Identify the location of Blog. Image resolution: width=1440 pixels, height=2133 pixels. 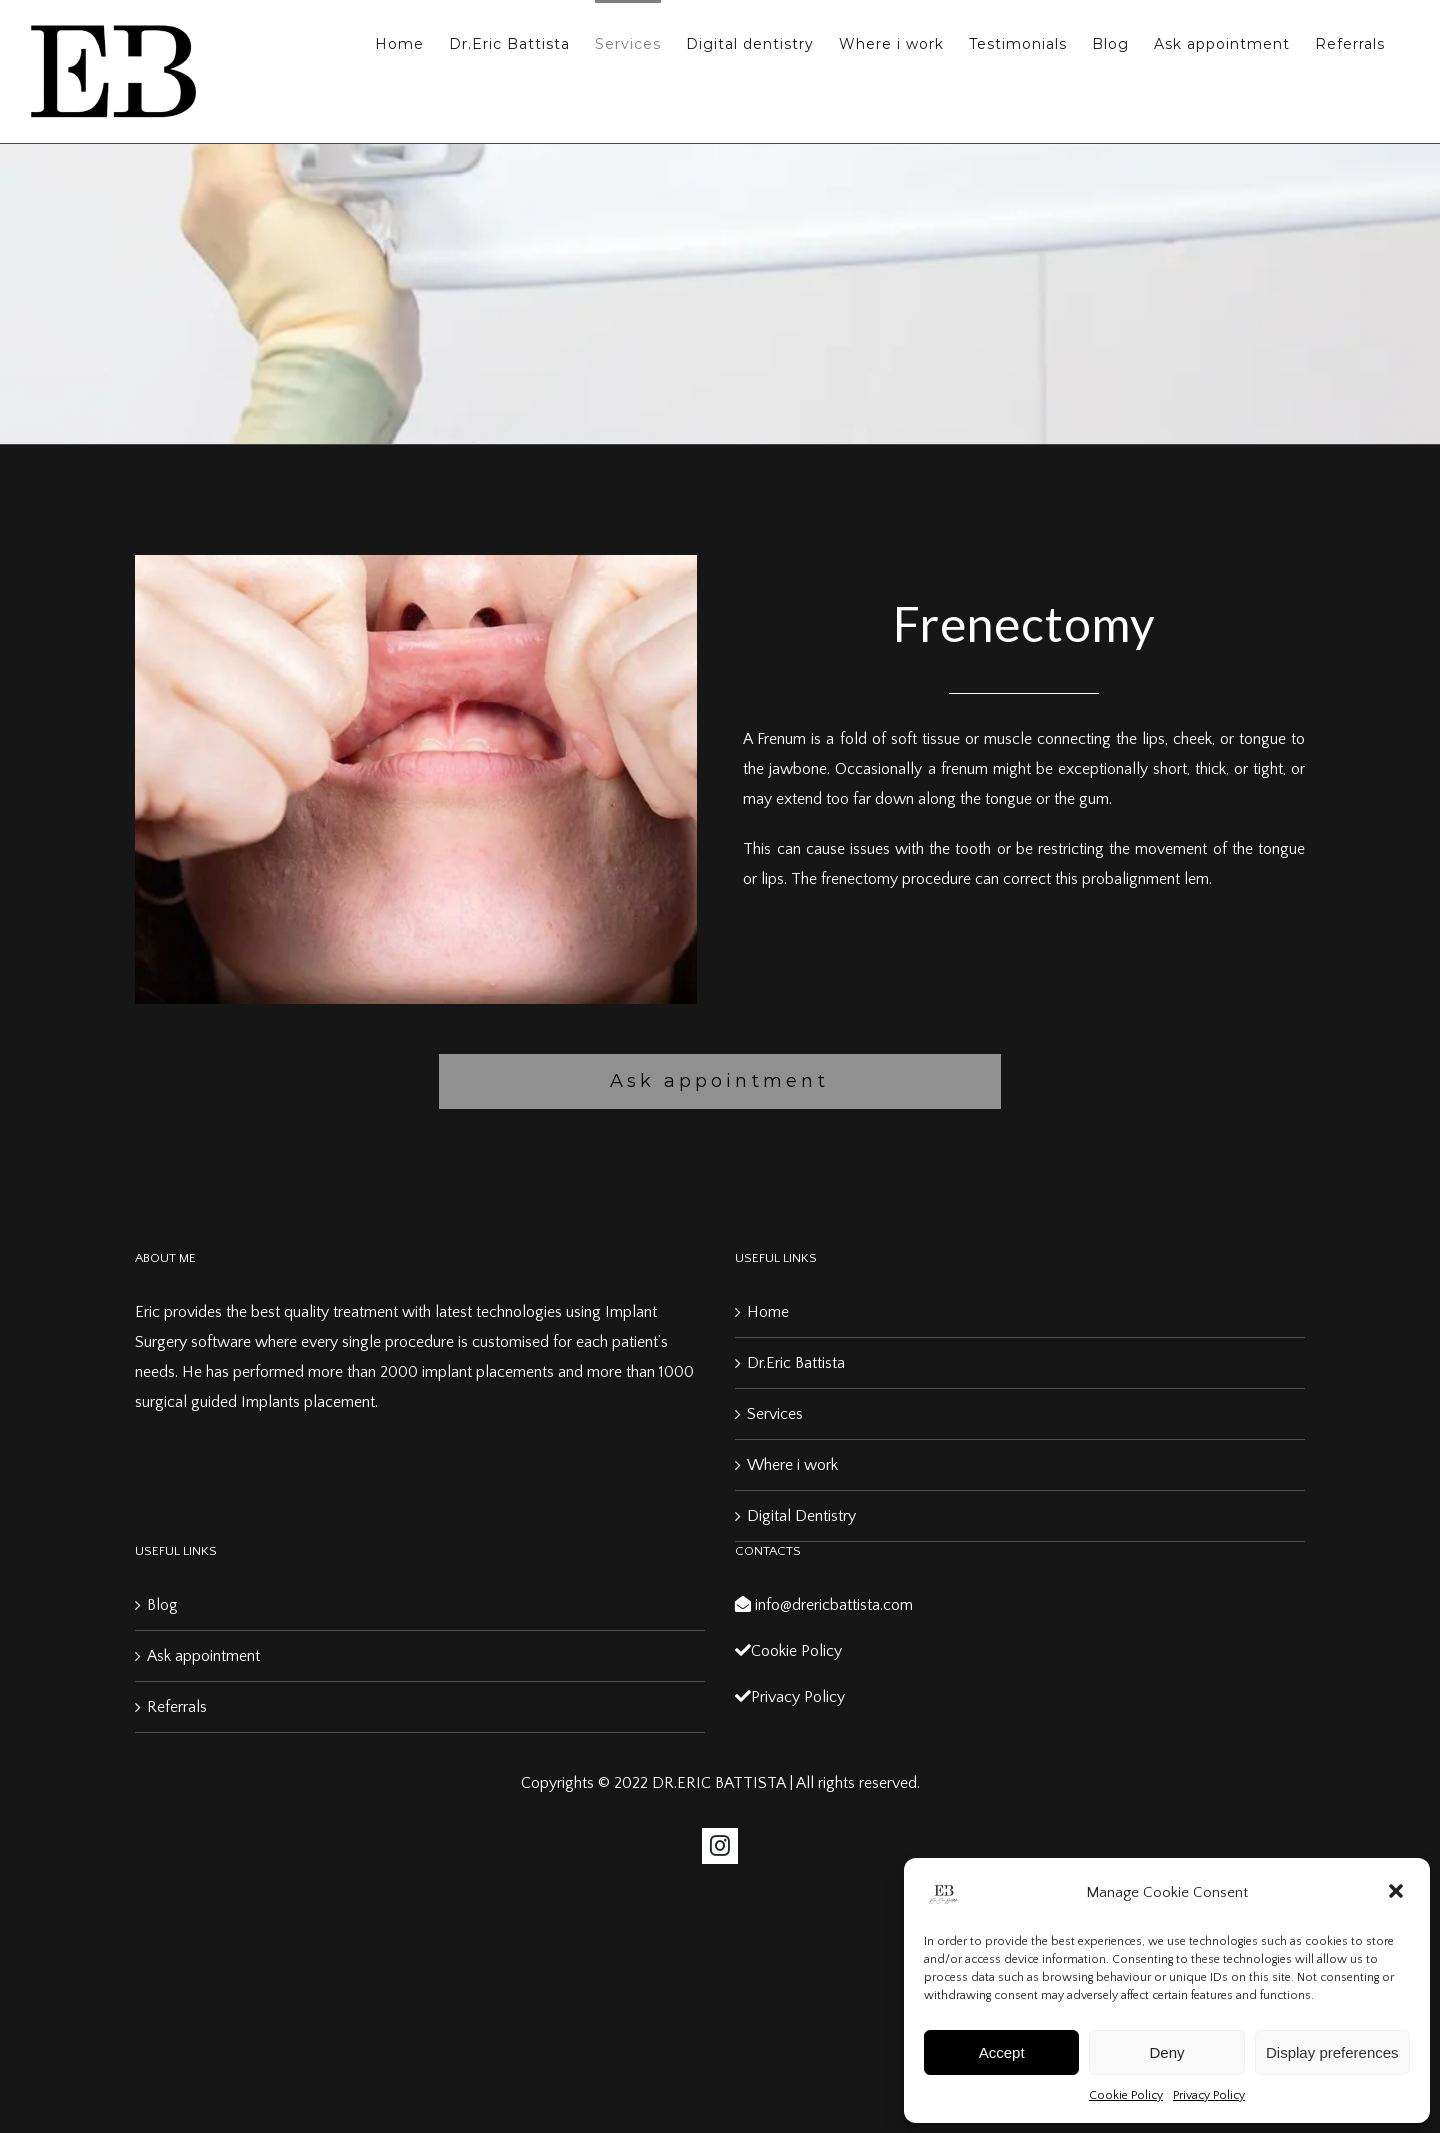
(162, 1605).